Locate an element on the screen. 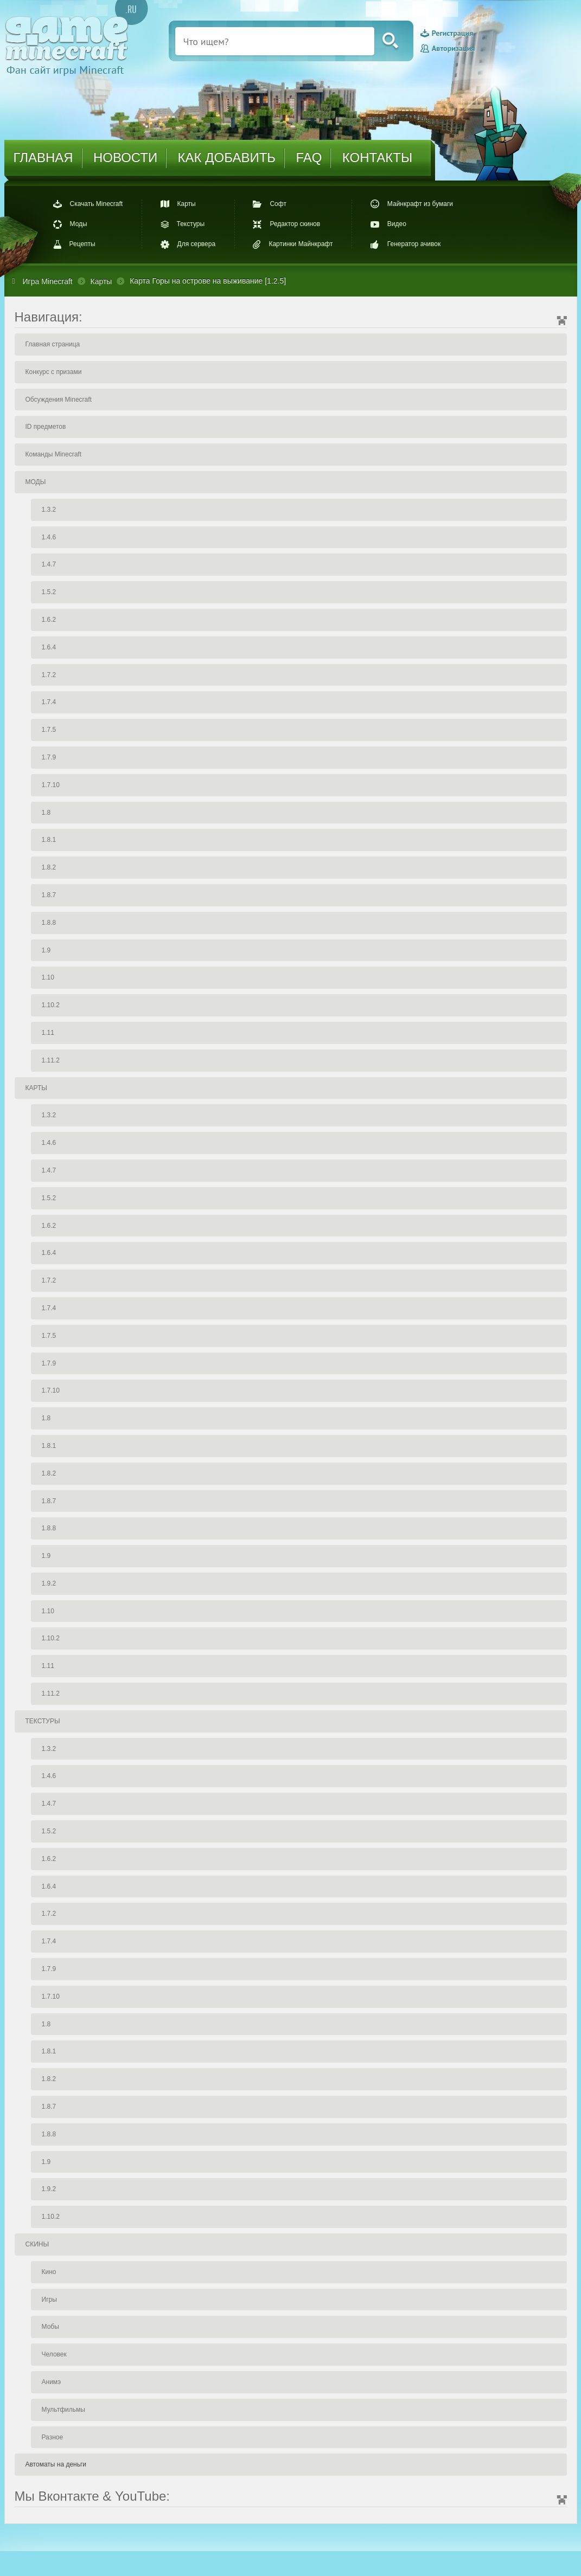  1.8.8 is located at coordinates (49, 922).